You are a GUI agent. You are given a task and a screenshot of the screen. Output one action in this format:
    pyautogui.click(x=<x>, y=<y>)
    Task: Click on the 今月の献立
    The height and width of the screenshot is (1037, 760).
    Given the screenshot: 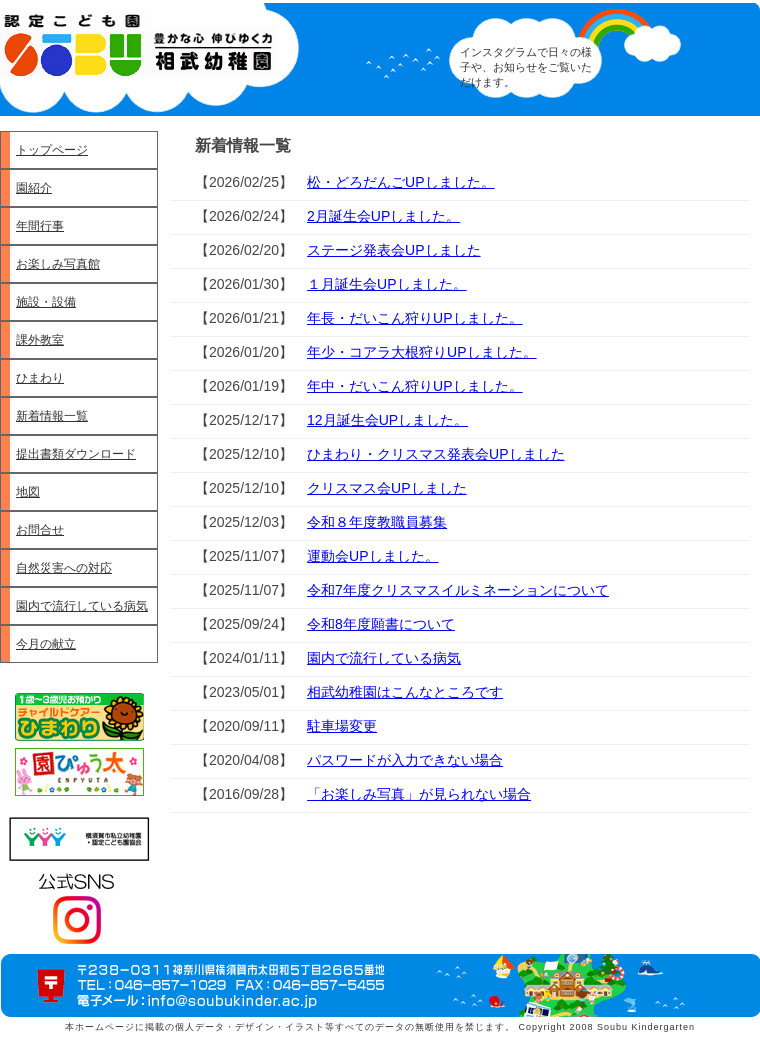 What is the action you would take?
    pyautogui.click(x=46, y=644)
    